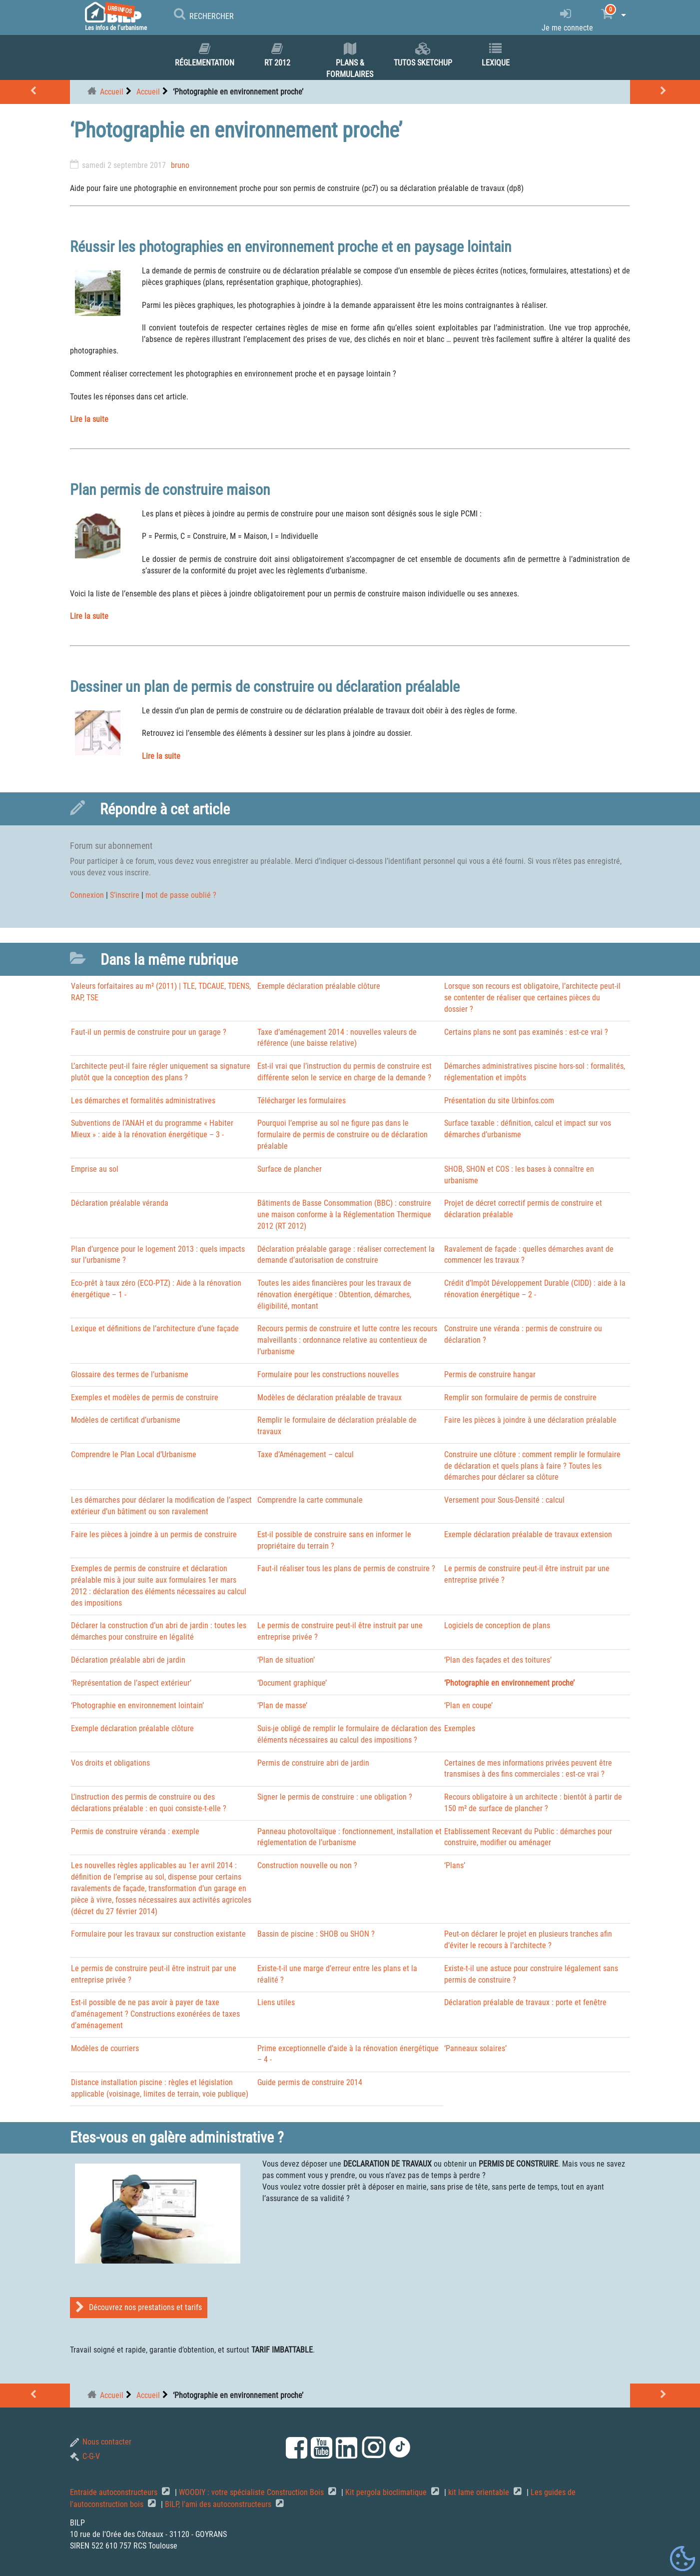  Describe the element at coordinates (219, 2504) in the screenshot. I see `BILP, l'ami des autoconstructeurs` at that location.